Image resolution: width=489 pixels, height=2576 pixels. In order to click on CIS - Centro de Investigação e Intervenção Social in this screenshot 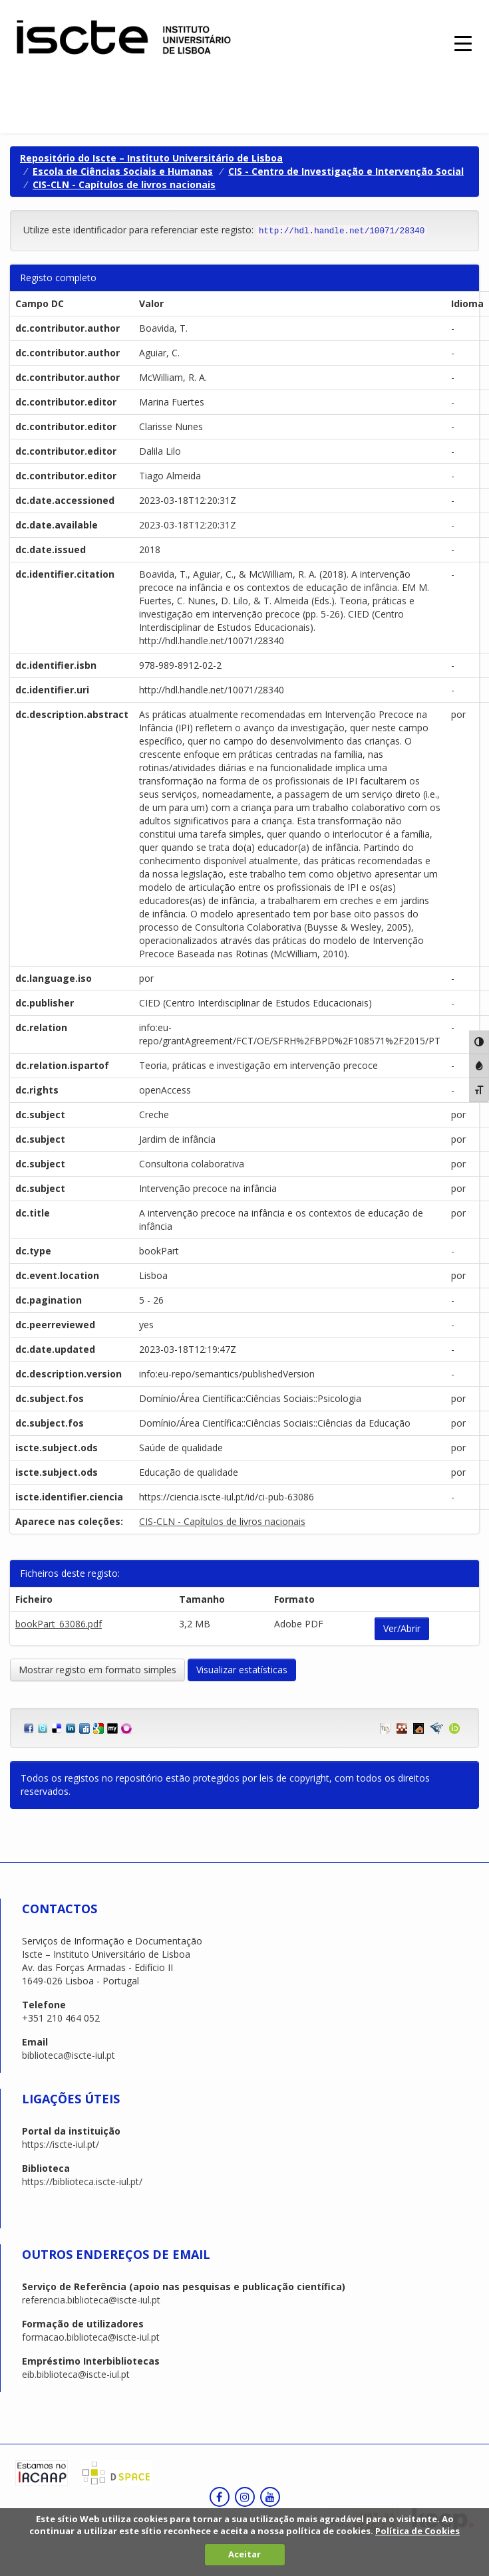, I will do `click(346, 171)`.